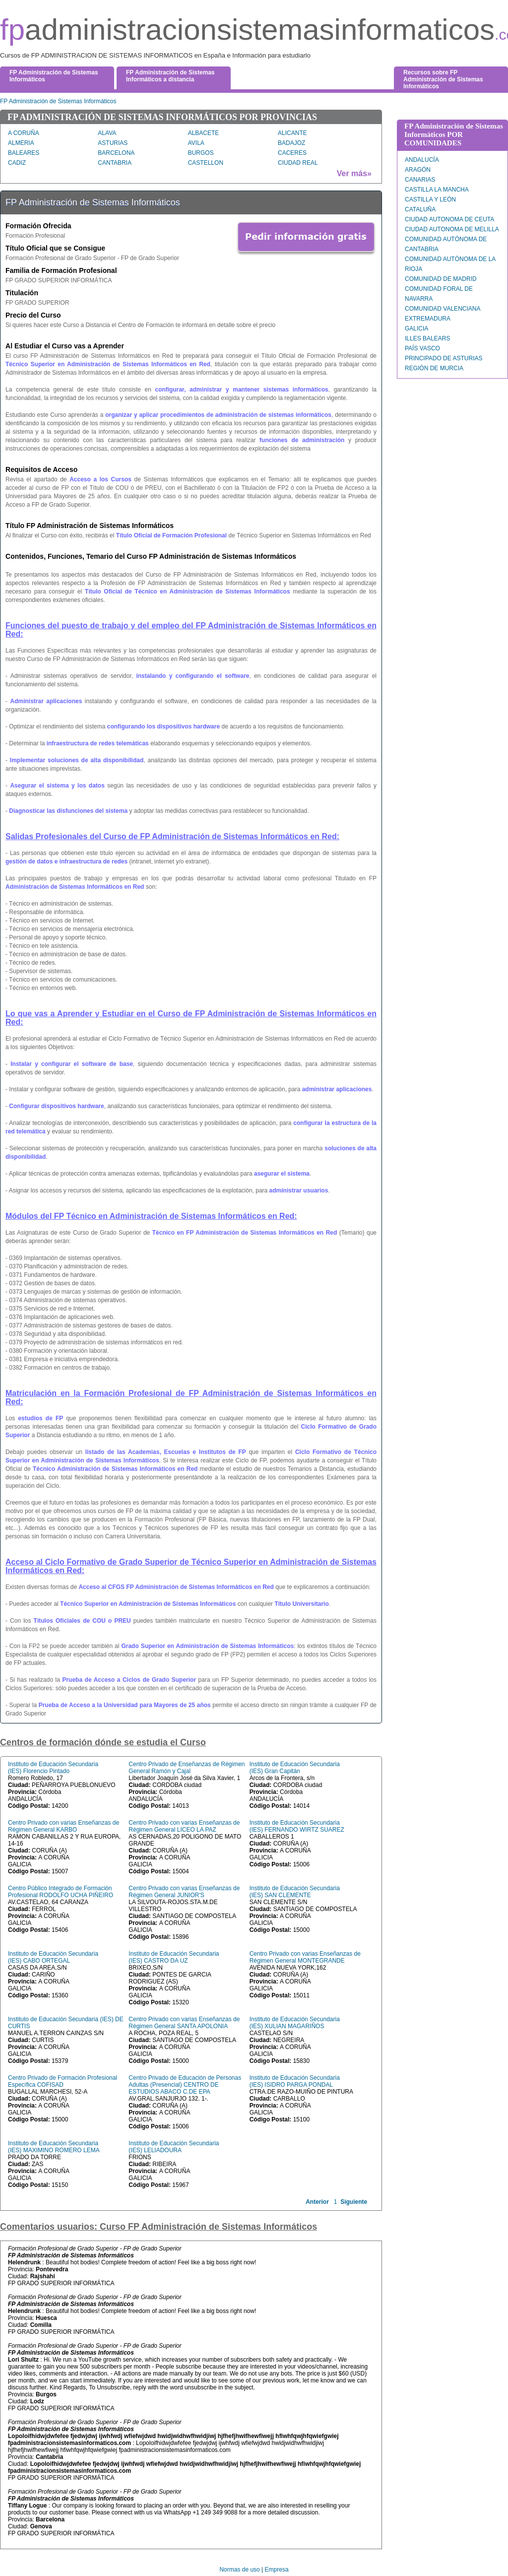  I want to click on Centro Privado de Enseñanzas de Régimen General Ramón y Cajal, so click(186, 1768).